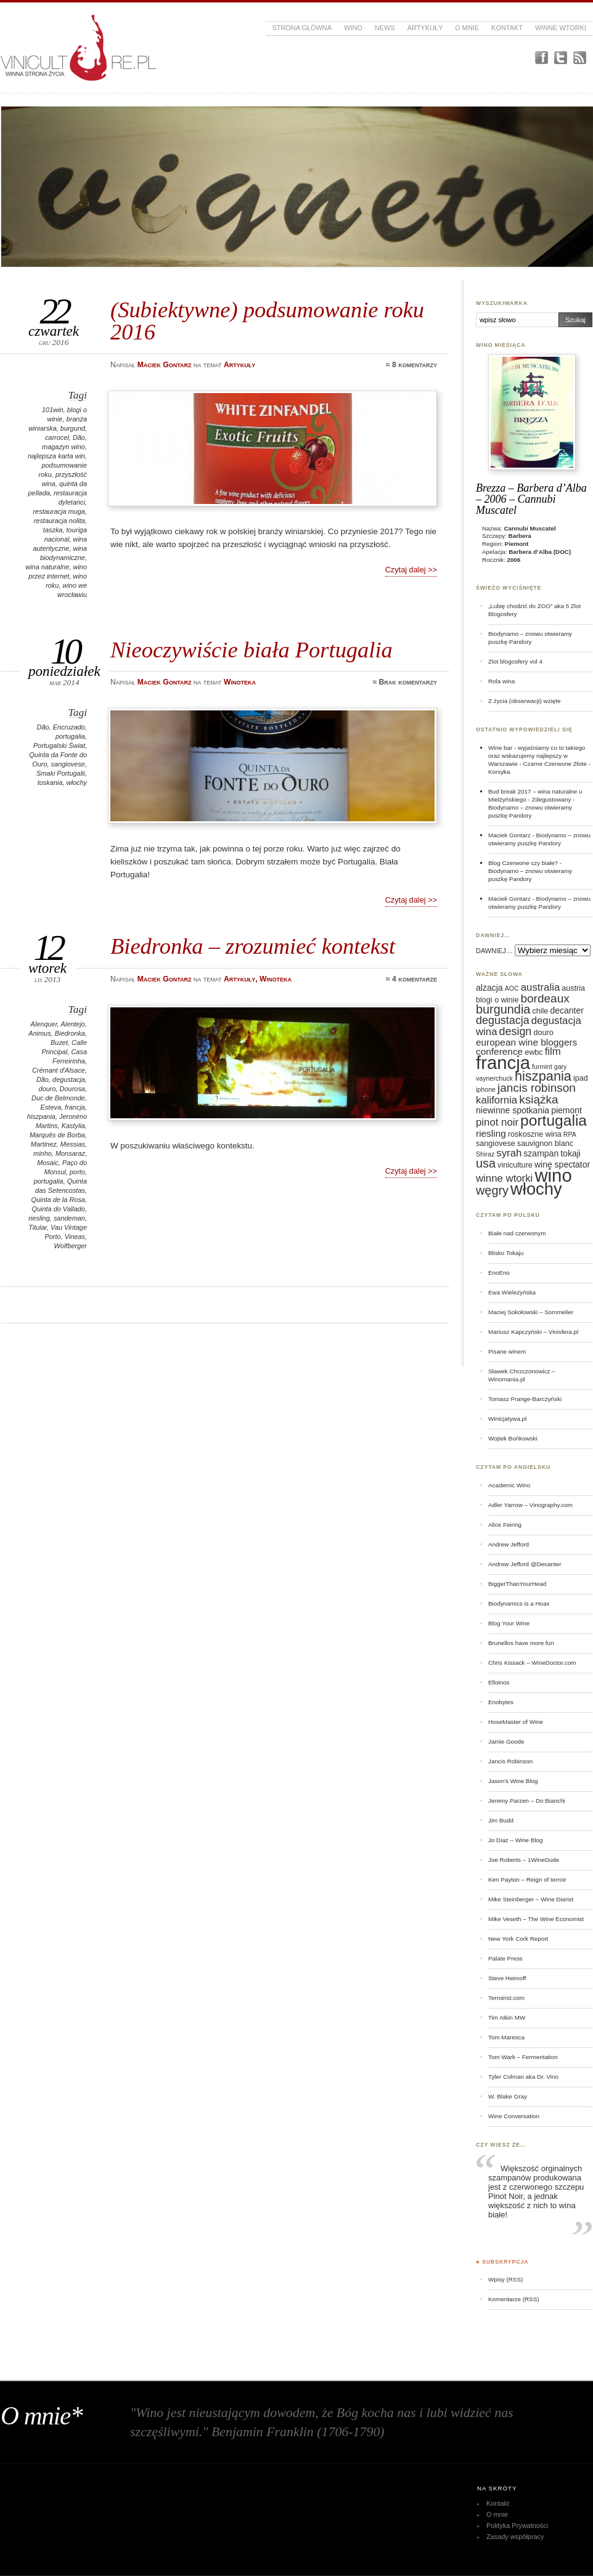  Describe the element at coordinates (580, 1078) in the screenshot. I see `ipad [ipad (6 elementów)]` at that location.